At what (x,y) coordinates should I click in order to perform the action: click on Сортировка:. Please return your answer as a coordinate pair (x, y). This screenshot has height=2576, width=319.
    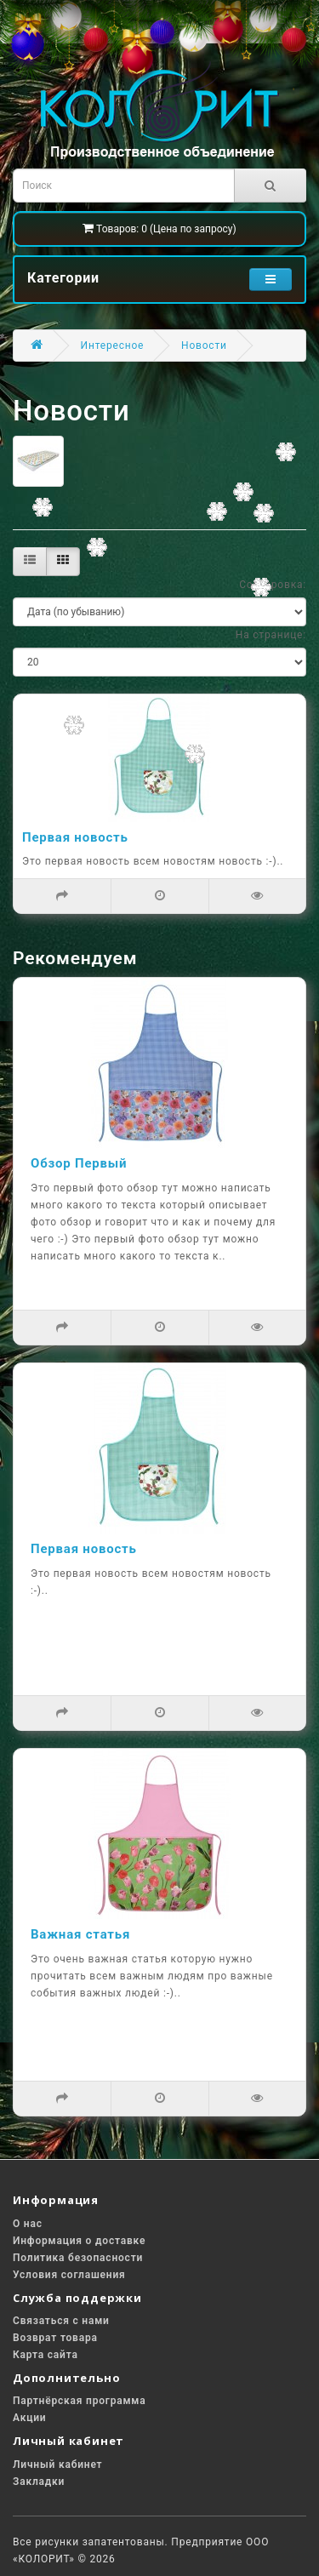
    Looking at the image, I should click on (272, 585).